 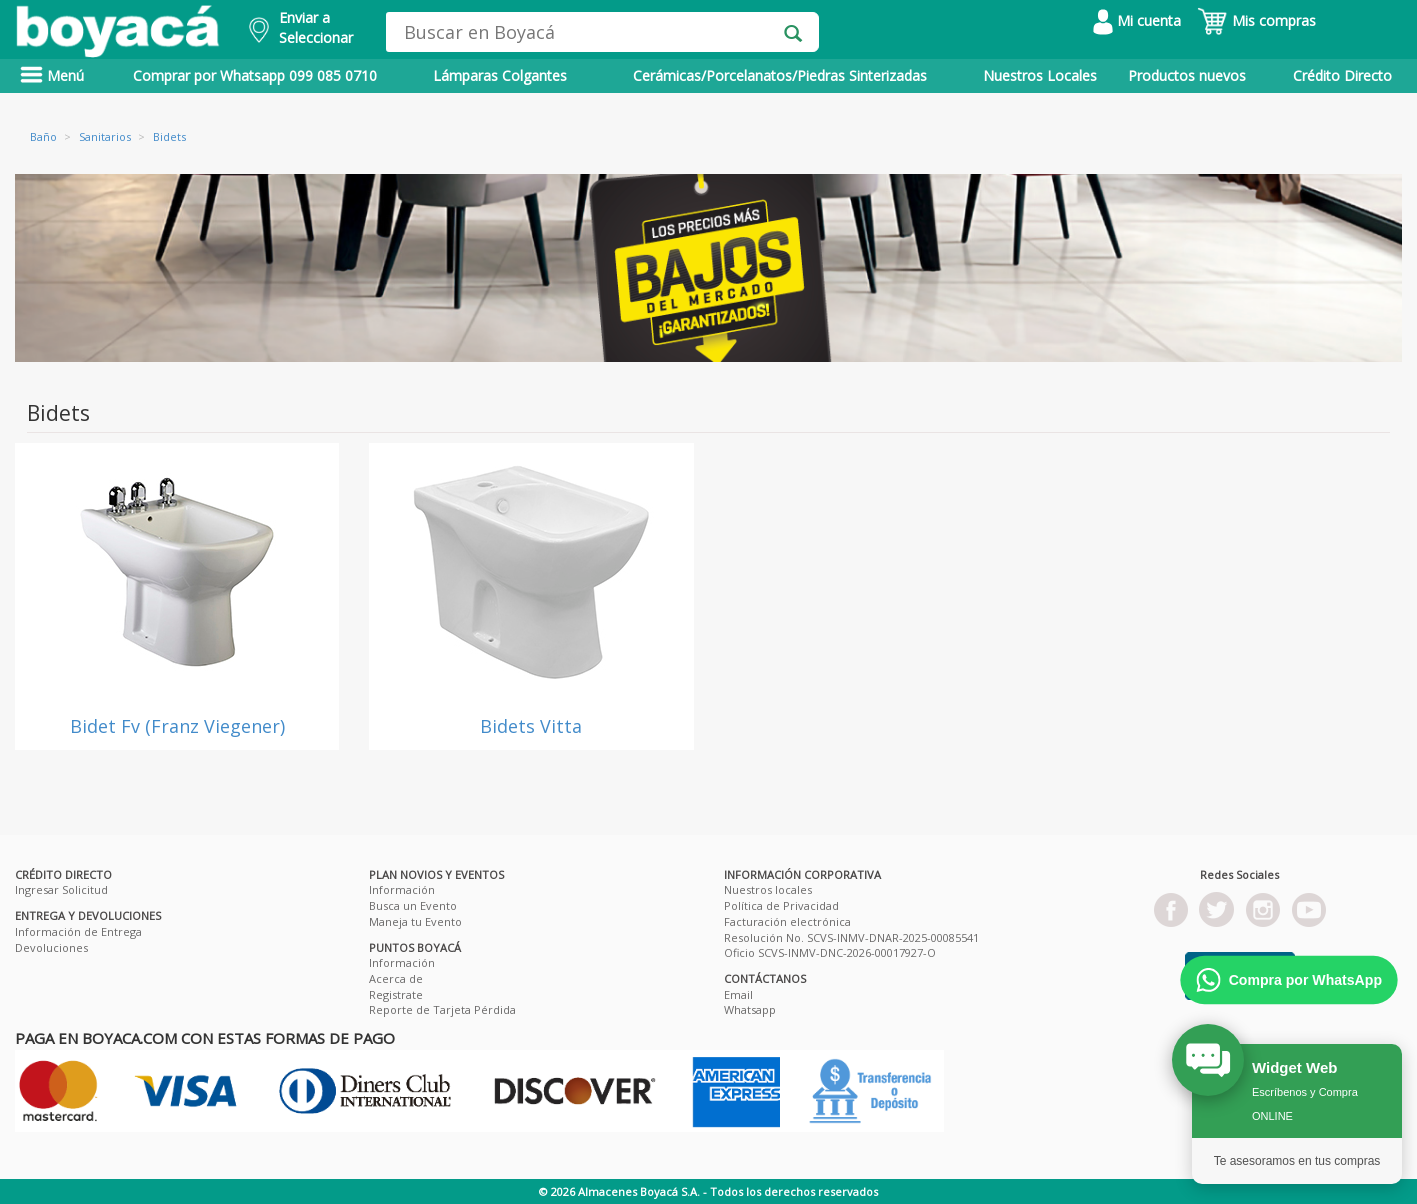 What do you see at coordinates (787, 921) in the screenshot?
I see `Facturación electrónica` at bounding box center [787, 921].